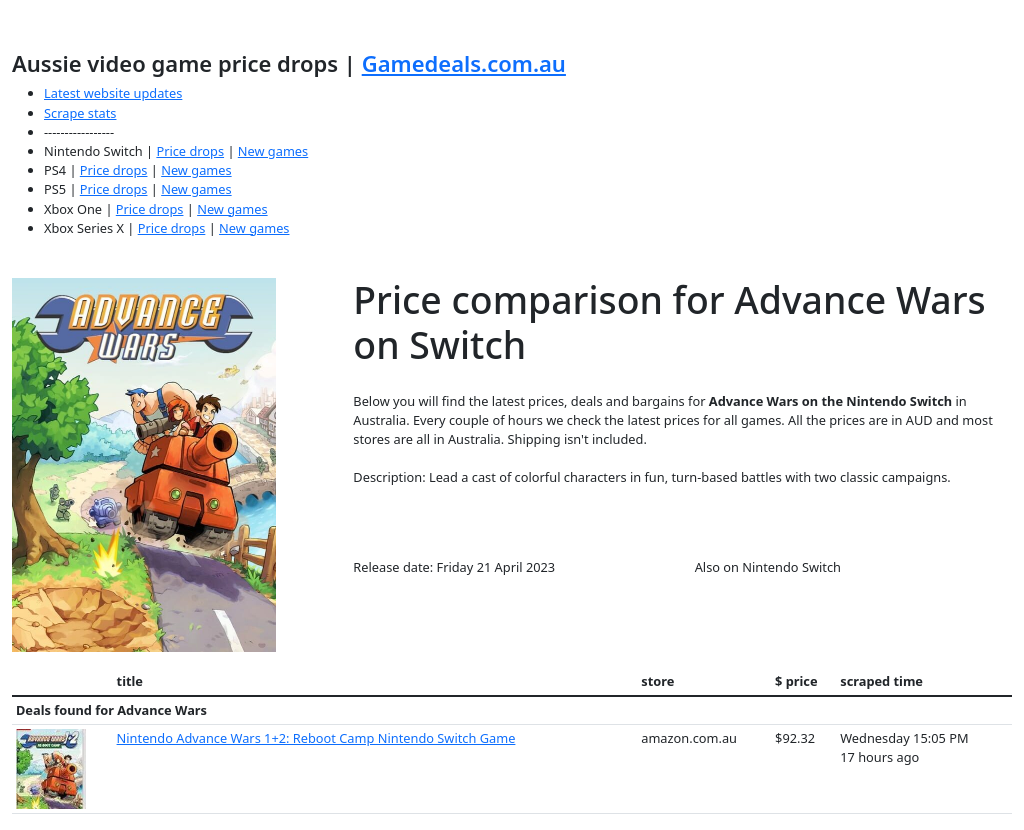 The image size is (1024, 830). What do you see at coordinates (190, 151) in the screenshot?
I see `Price drops` at bounding box center [190, 151].